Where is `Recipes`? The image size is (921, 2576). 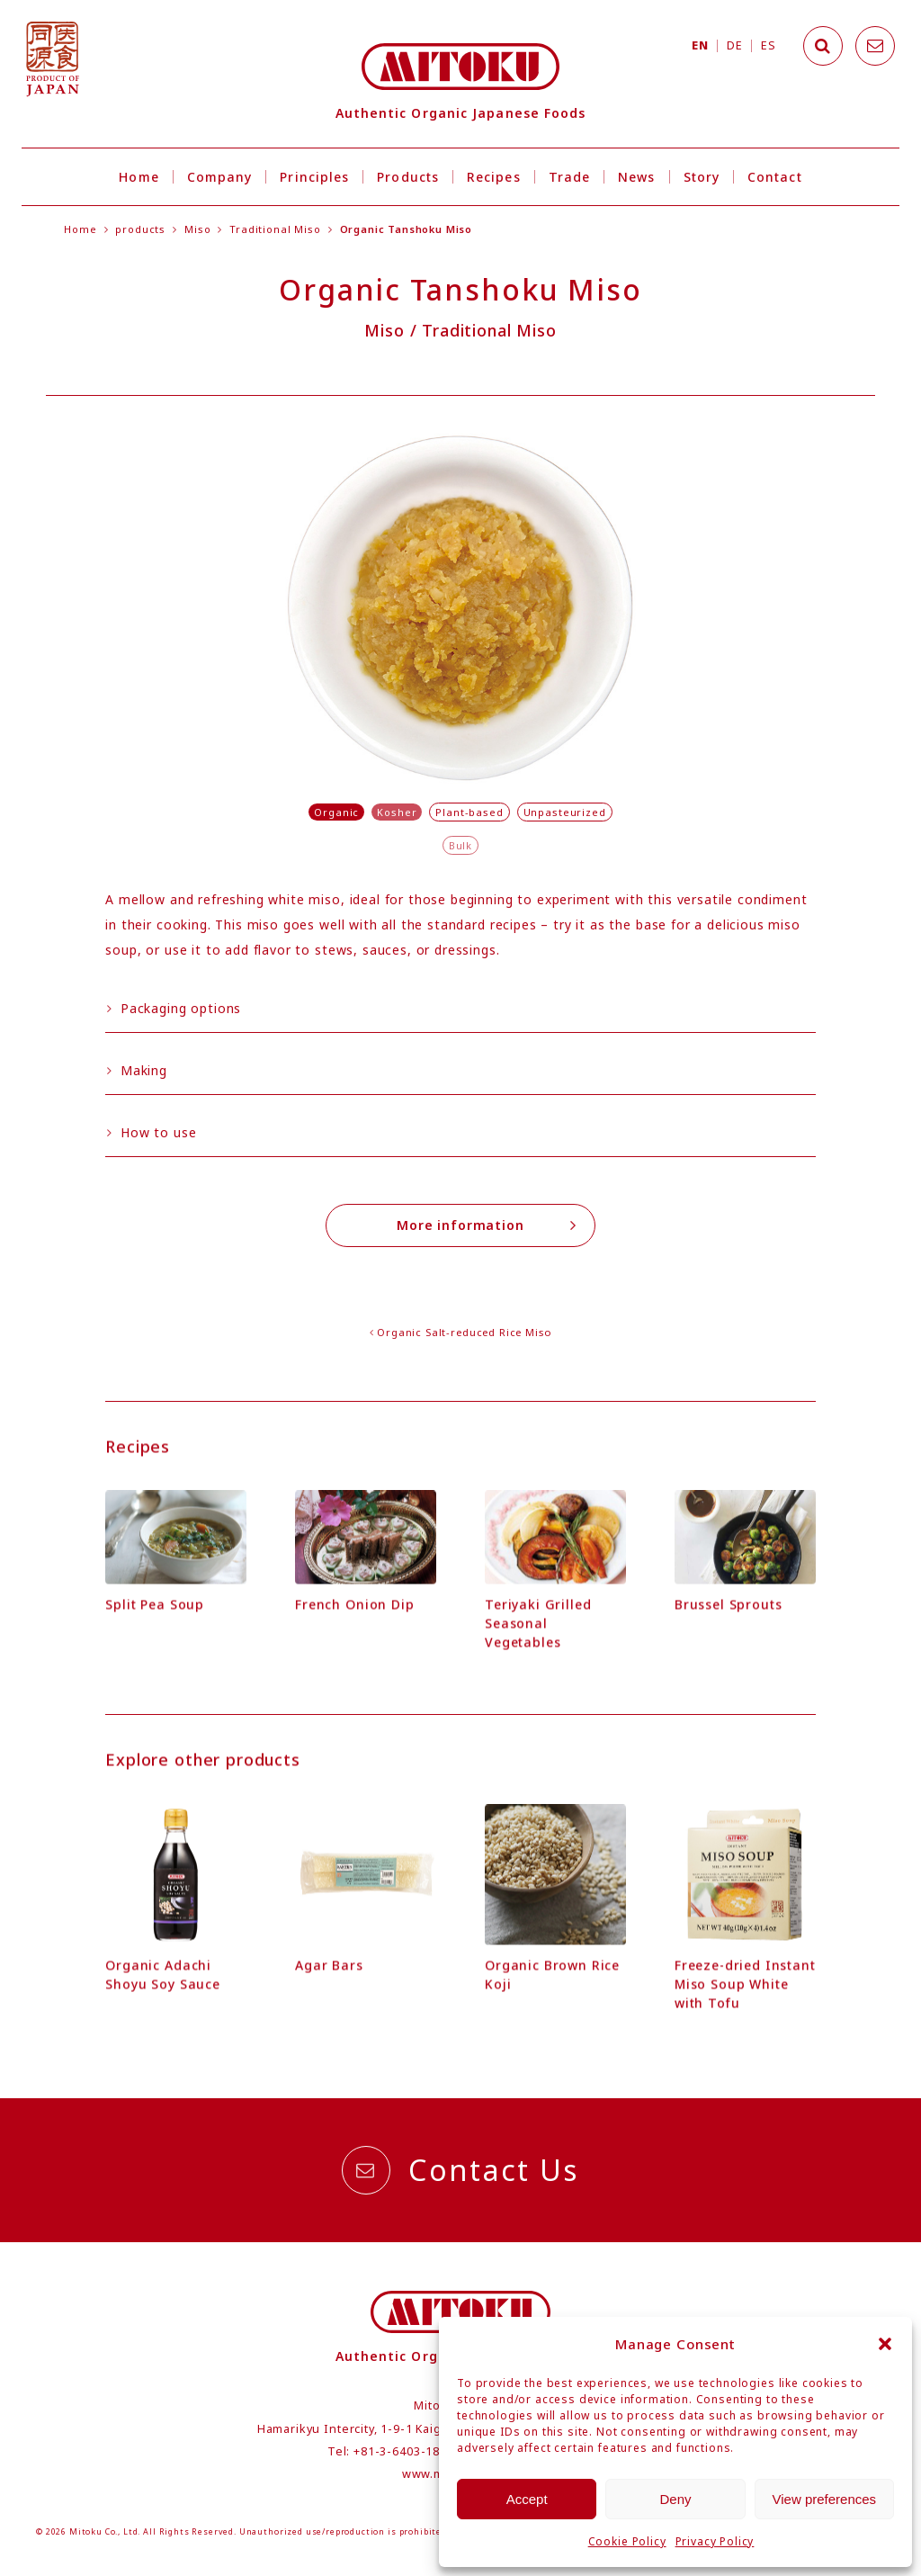 Recipes is located at coordinates (494, 176).